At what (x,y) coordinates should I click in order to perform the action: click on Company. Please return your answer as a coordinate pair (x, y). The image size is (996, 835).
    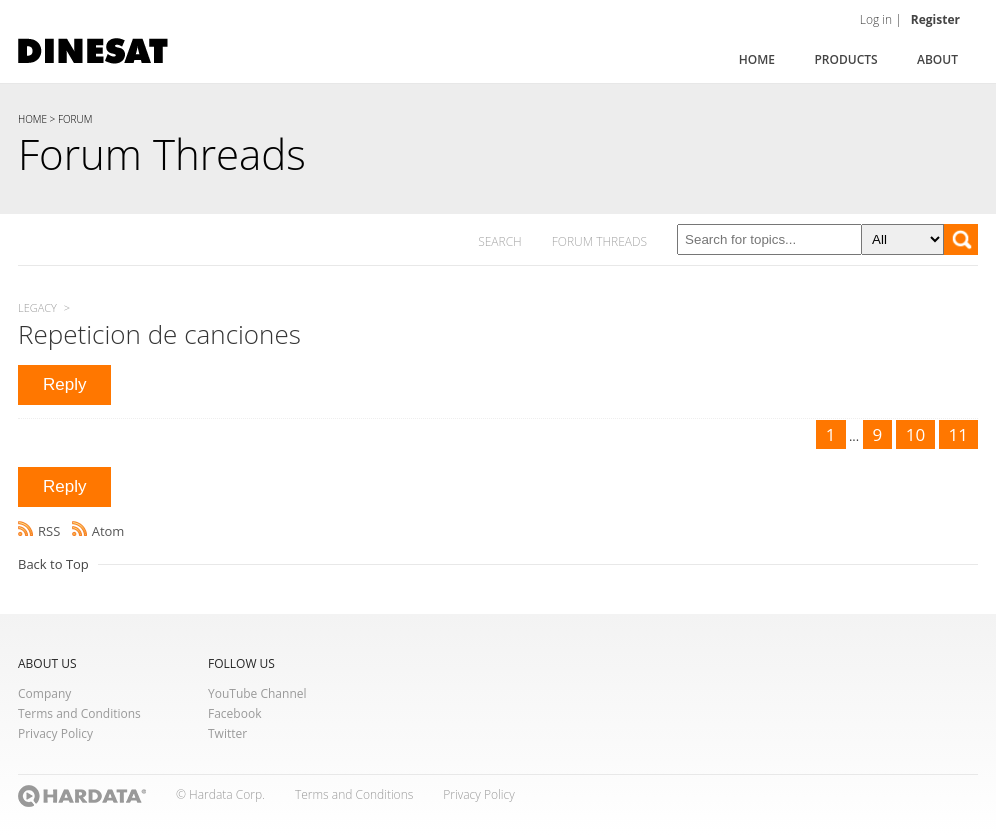
    Looking at the image, I should click on (44, 693).